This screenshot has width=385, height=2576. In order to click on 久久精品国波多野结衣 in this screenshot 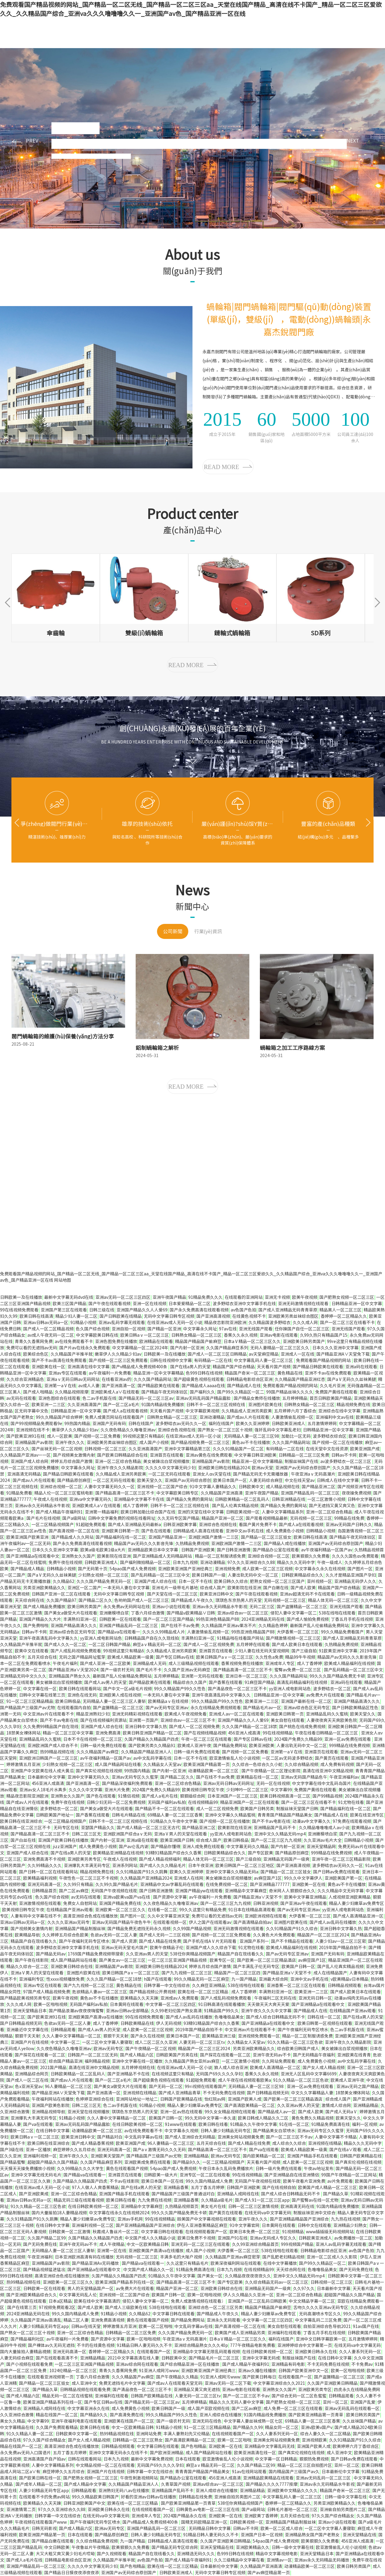, I will do `click(269, 1322)`.